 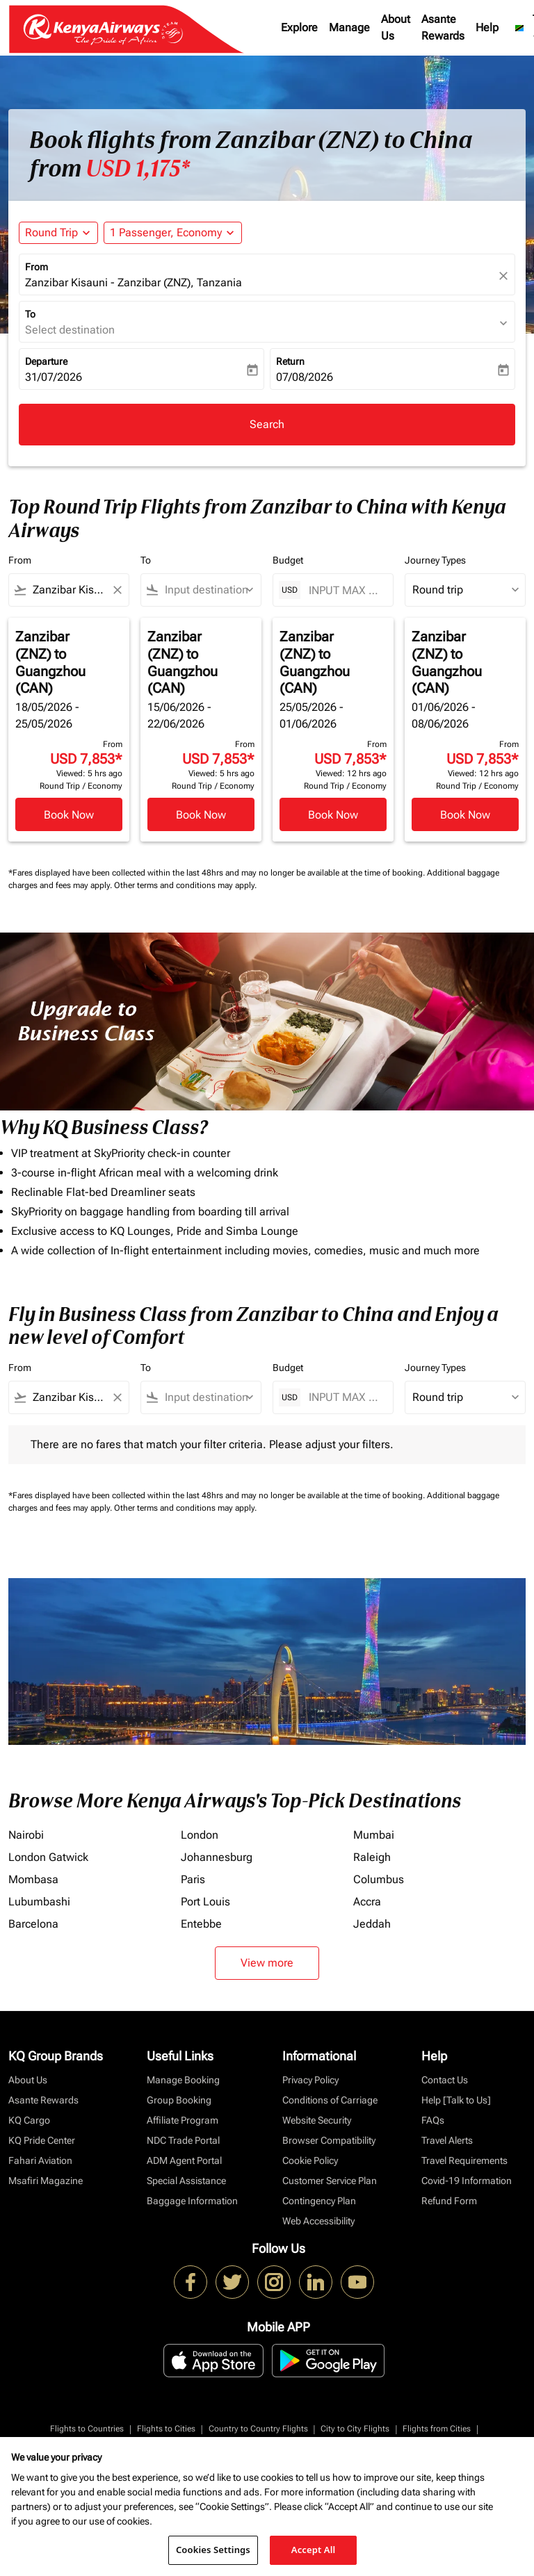 I want to click on London Gatwick, so click(x=48, y=1857).